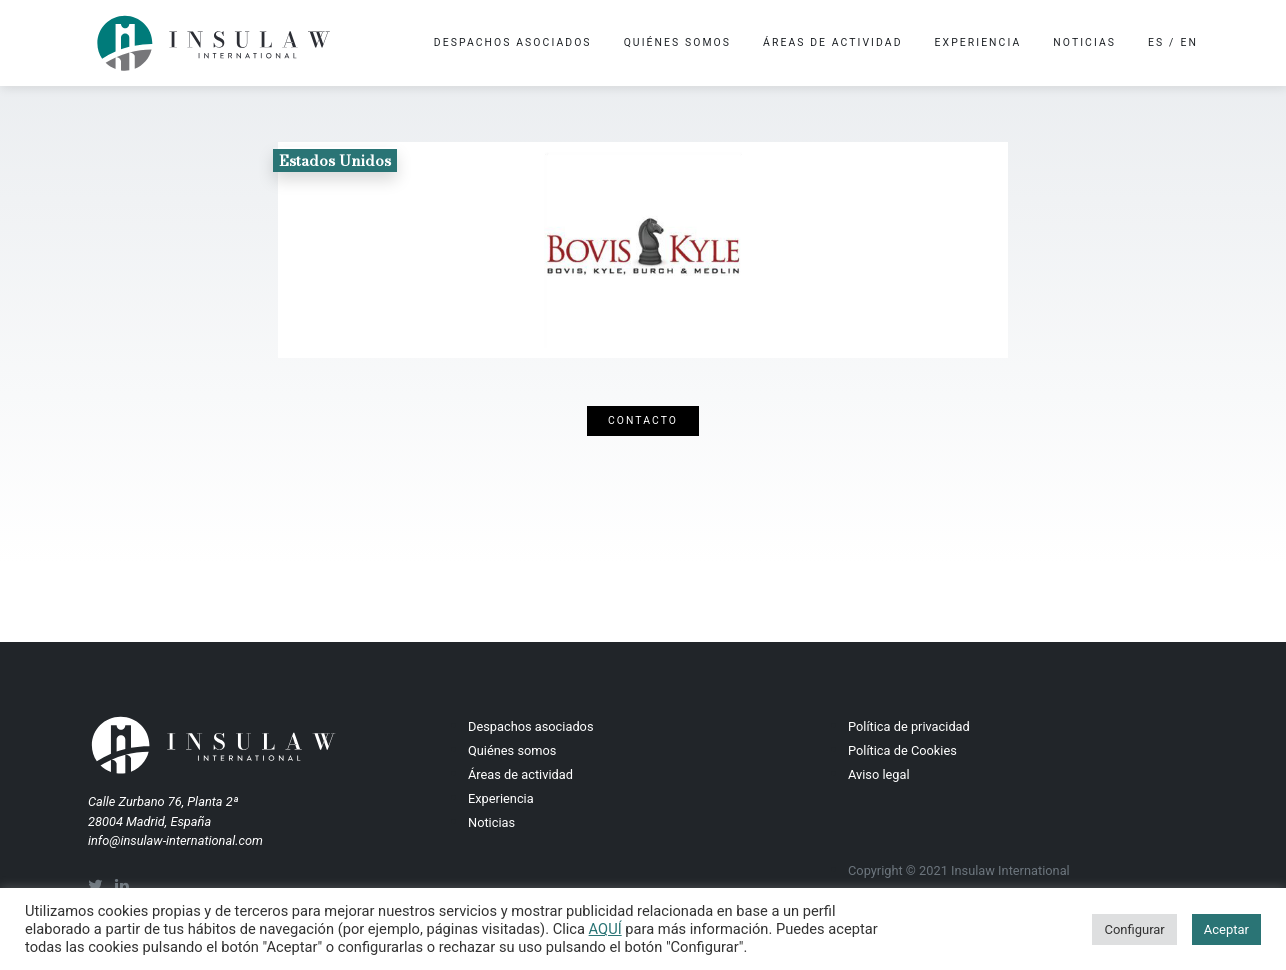 This screenshot has height=970, width=1286. What do you see at coordinates (832, 42) in the screenshot?
I see `Áreas de actividad` at bounding box center [832, 42].